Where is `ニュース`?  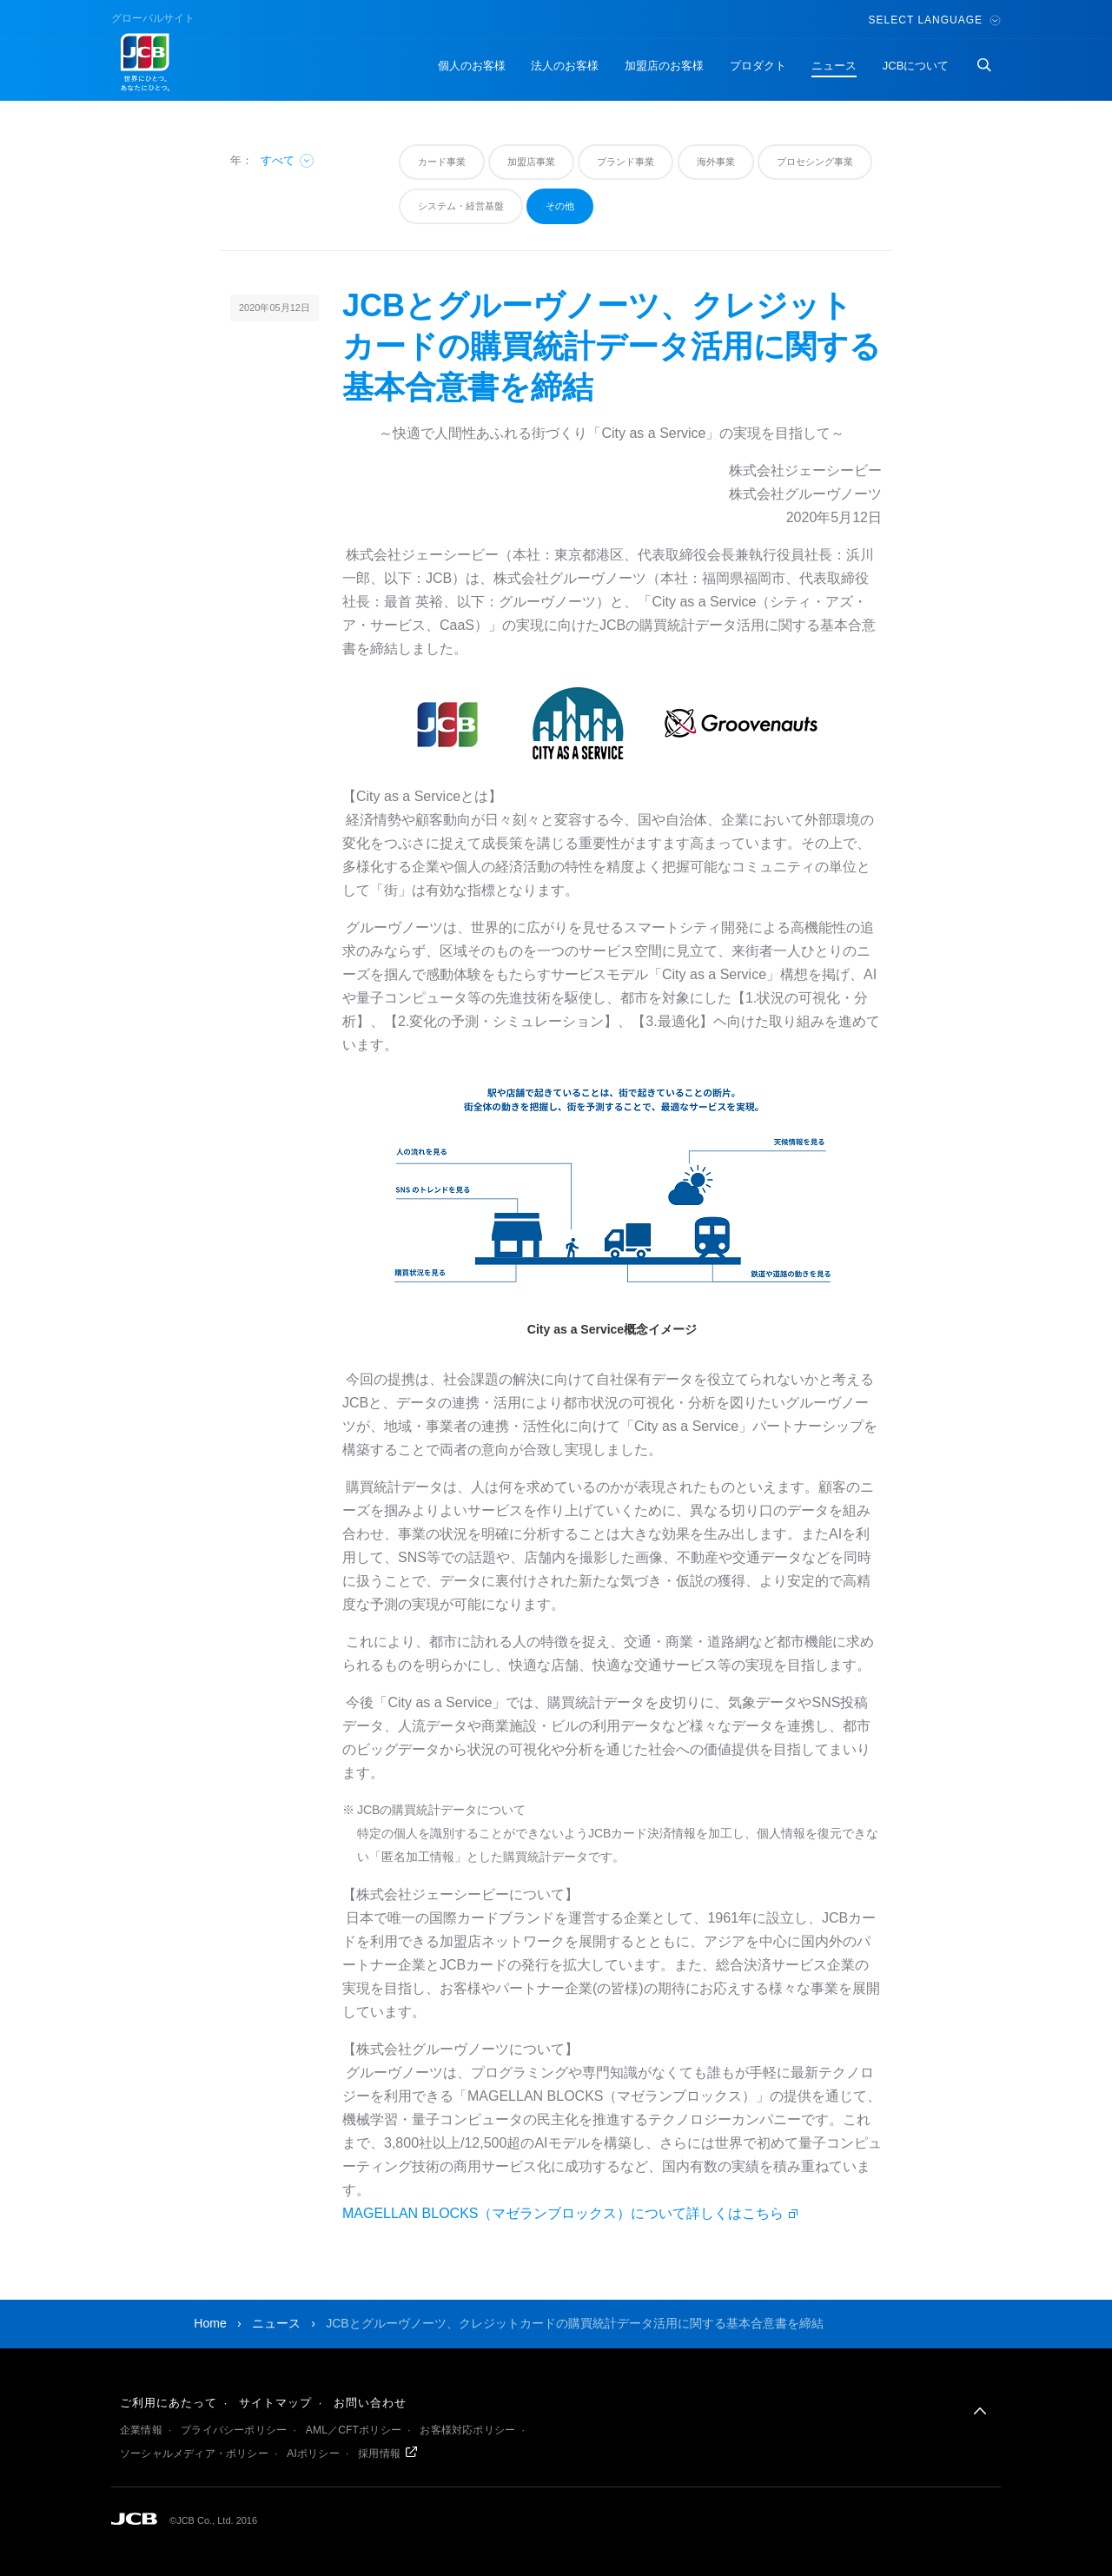
ニュース is located at coordinates (834, 65).